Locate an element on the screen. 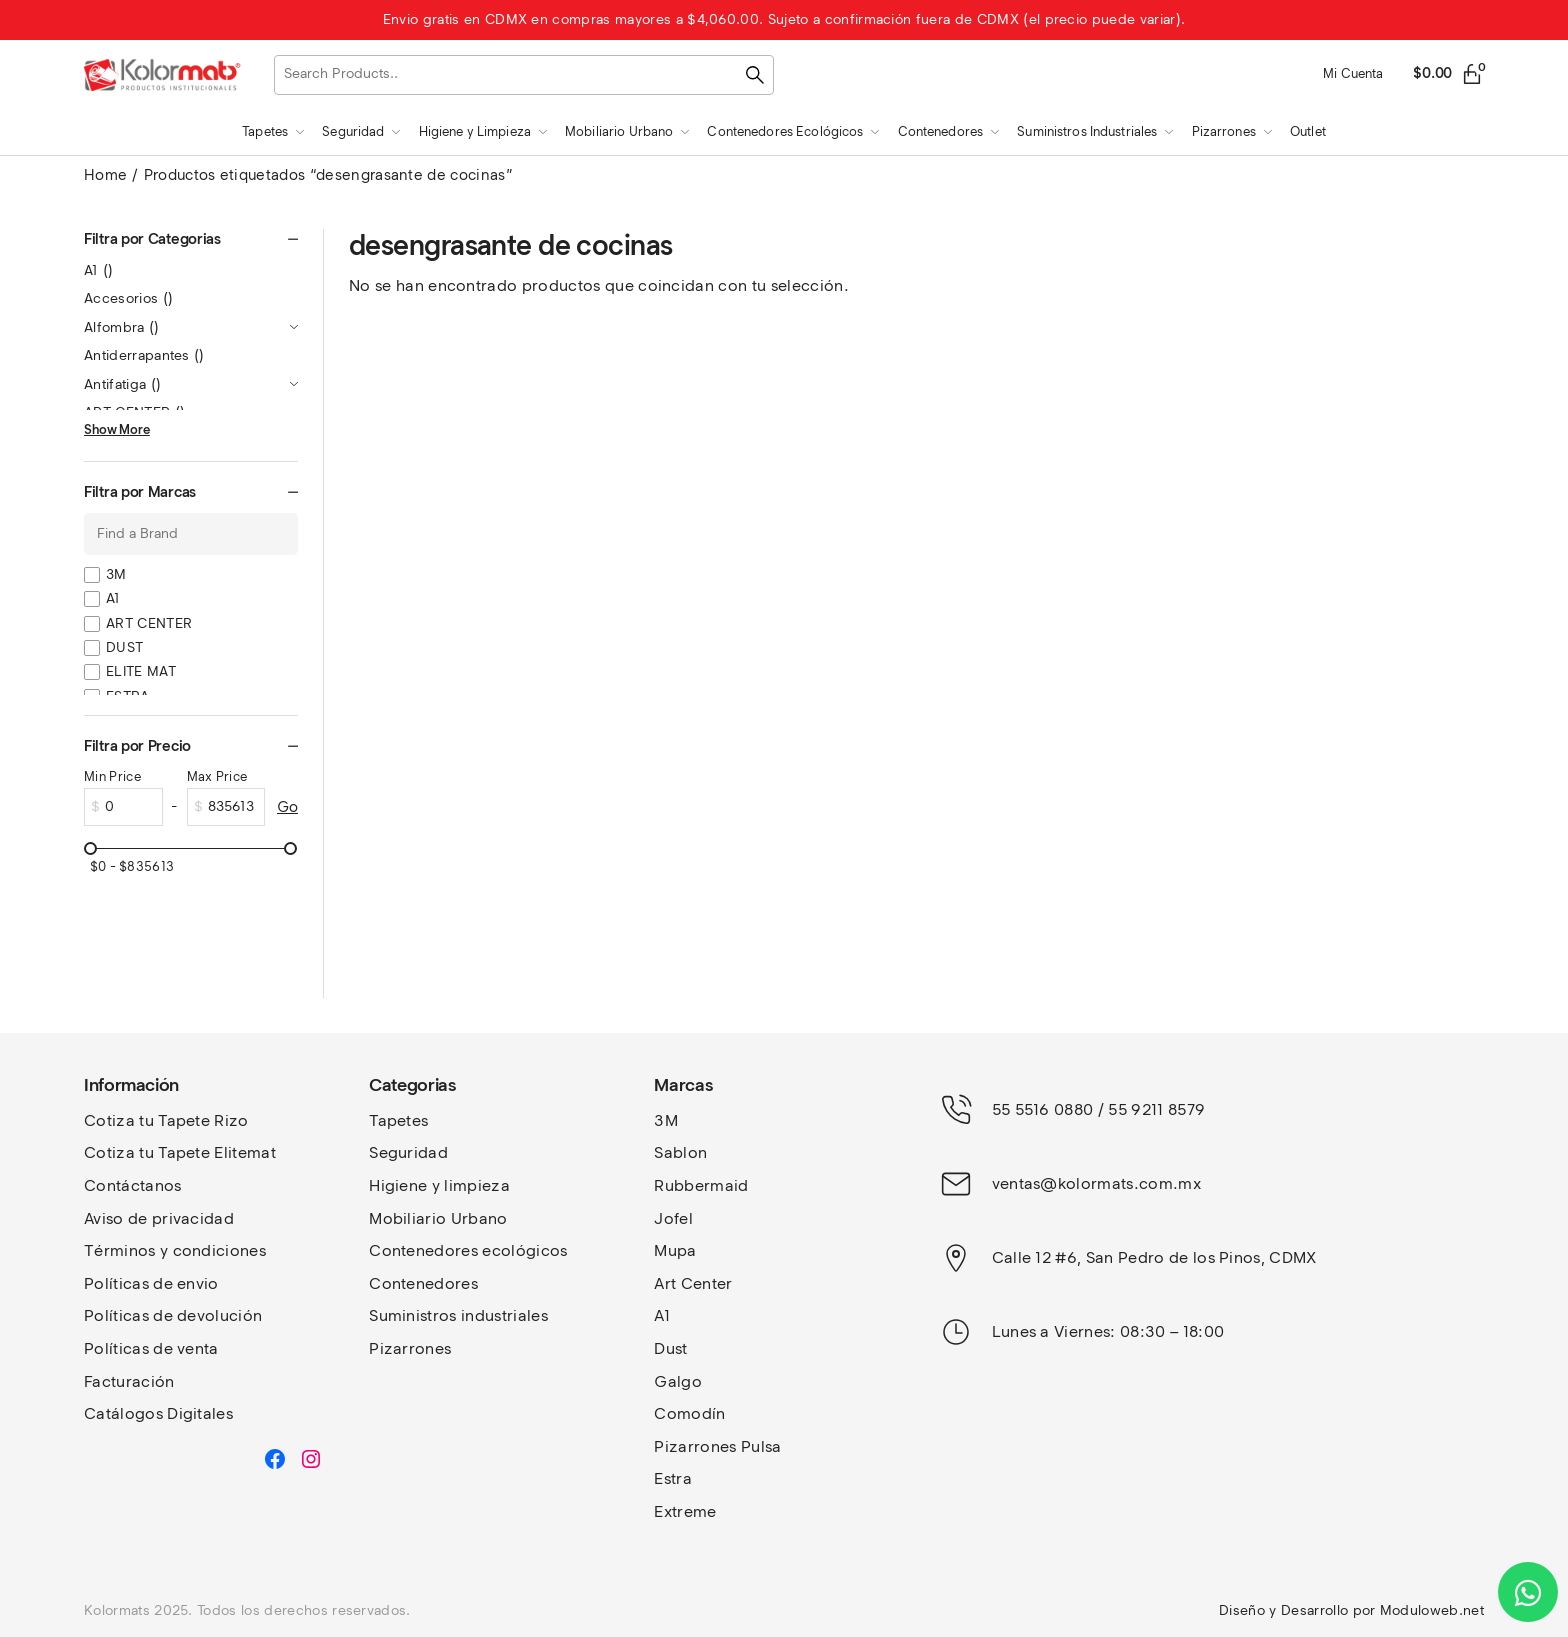  Cotiza tu Tapete Elitemat is located at coordinates (180, 1152).